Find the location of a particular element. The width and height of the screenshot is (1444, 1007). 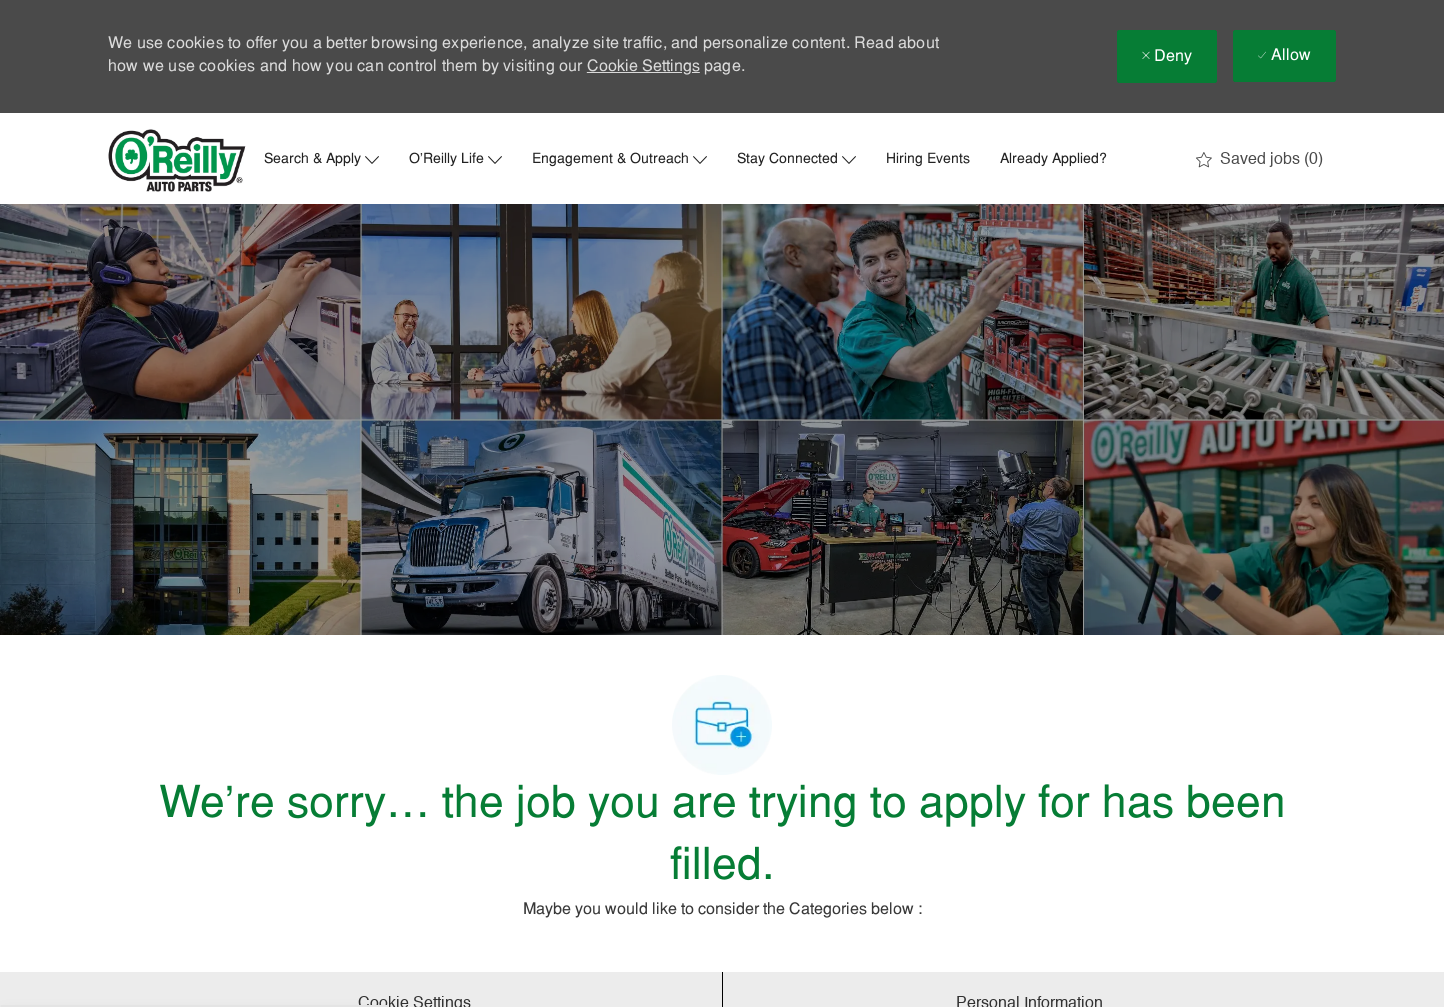

Cookie Settings is located at coordinates (643, 67).